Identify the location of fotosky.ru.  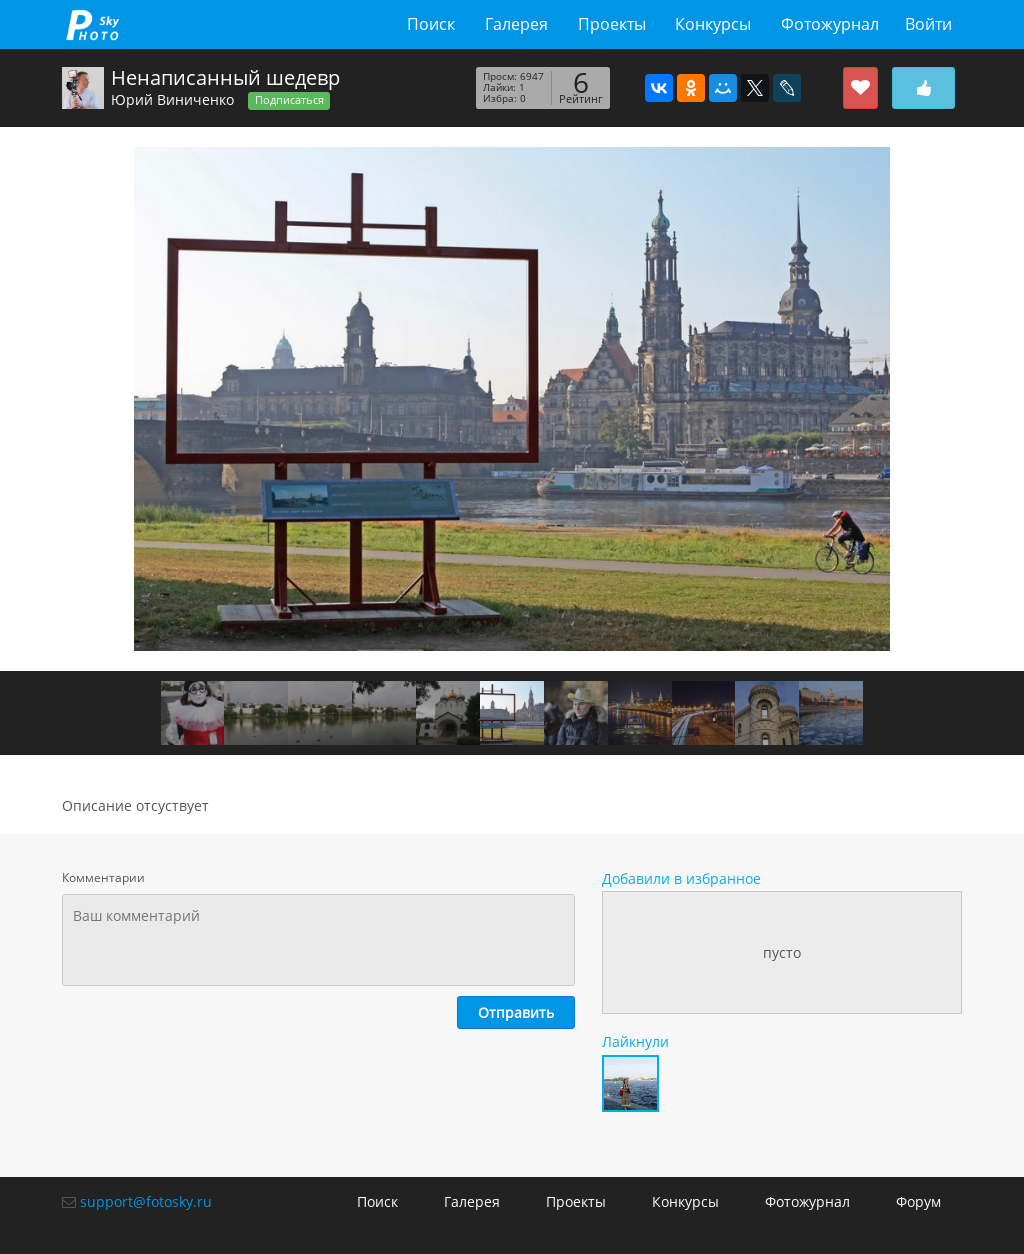
(92, 24).